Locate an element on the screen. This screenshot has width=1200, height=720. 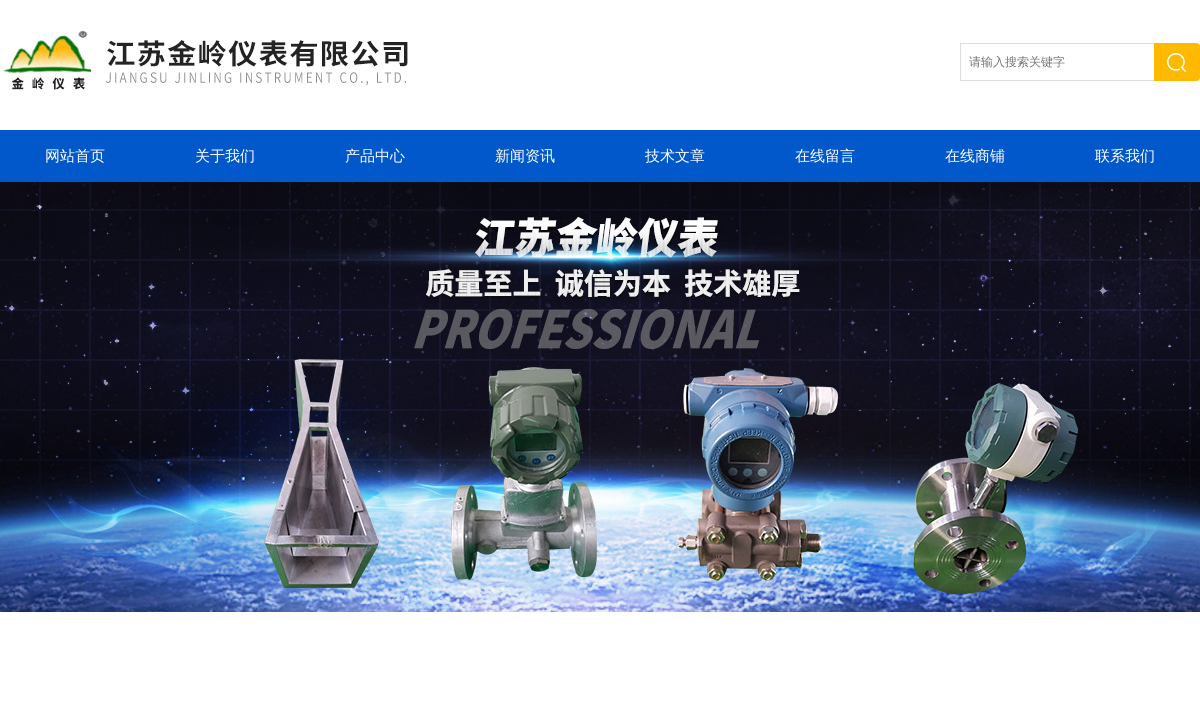
联系我们 is located at coordinates (1125, 156).